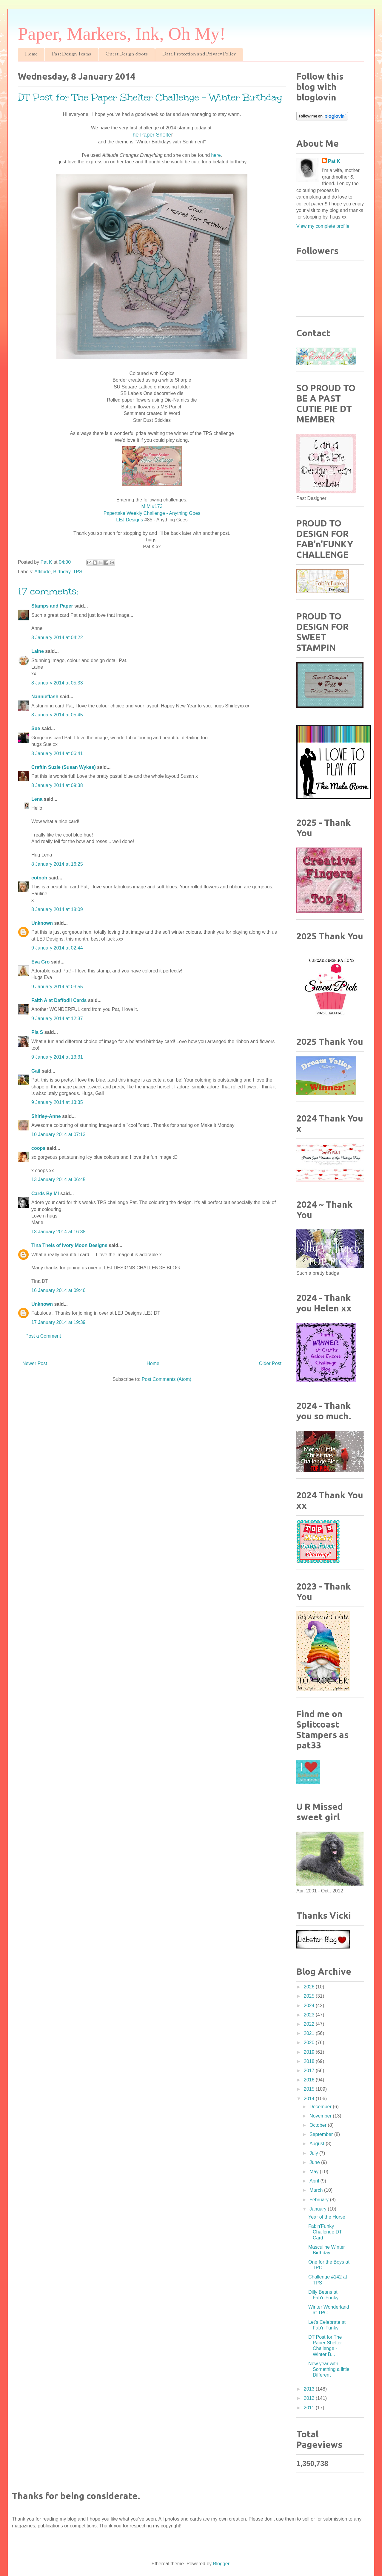 The image size is (382, 2576). What do you see at coordinates (37, 1032) in the screenshot?
I see `Pia S` at bounding box center [37, 1032].